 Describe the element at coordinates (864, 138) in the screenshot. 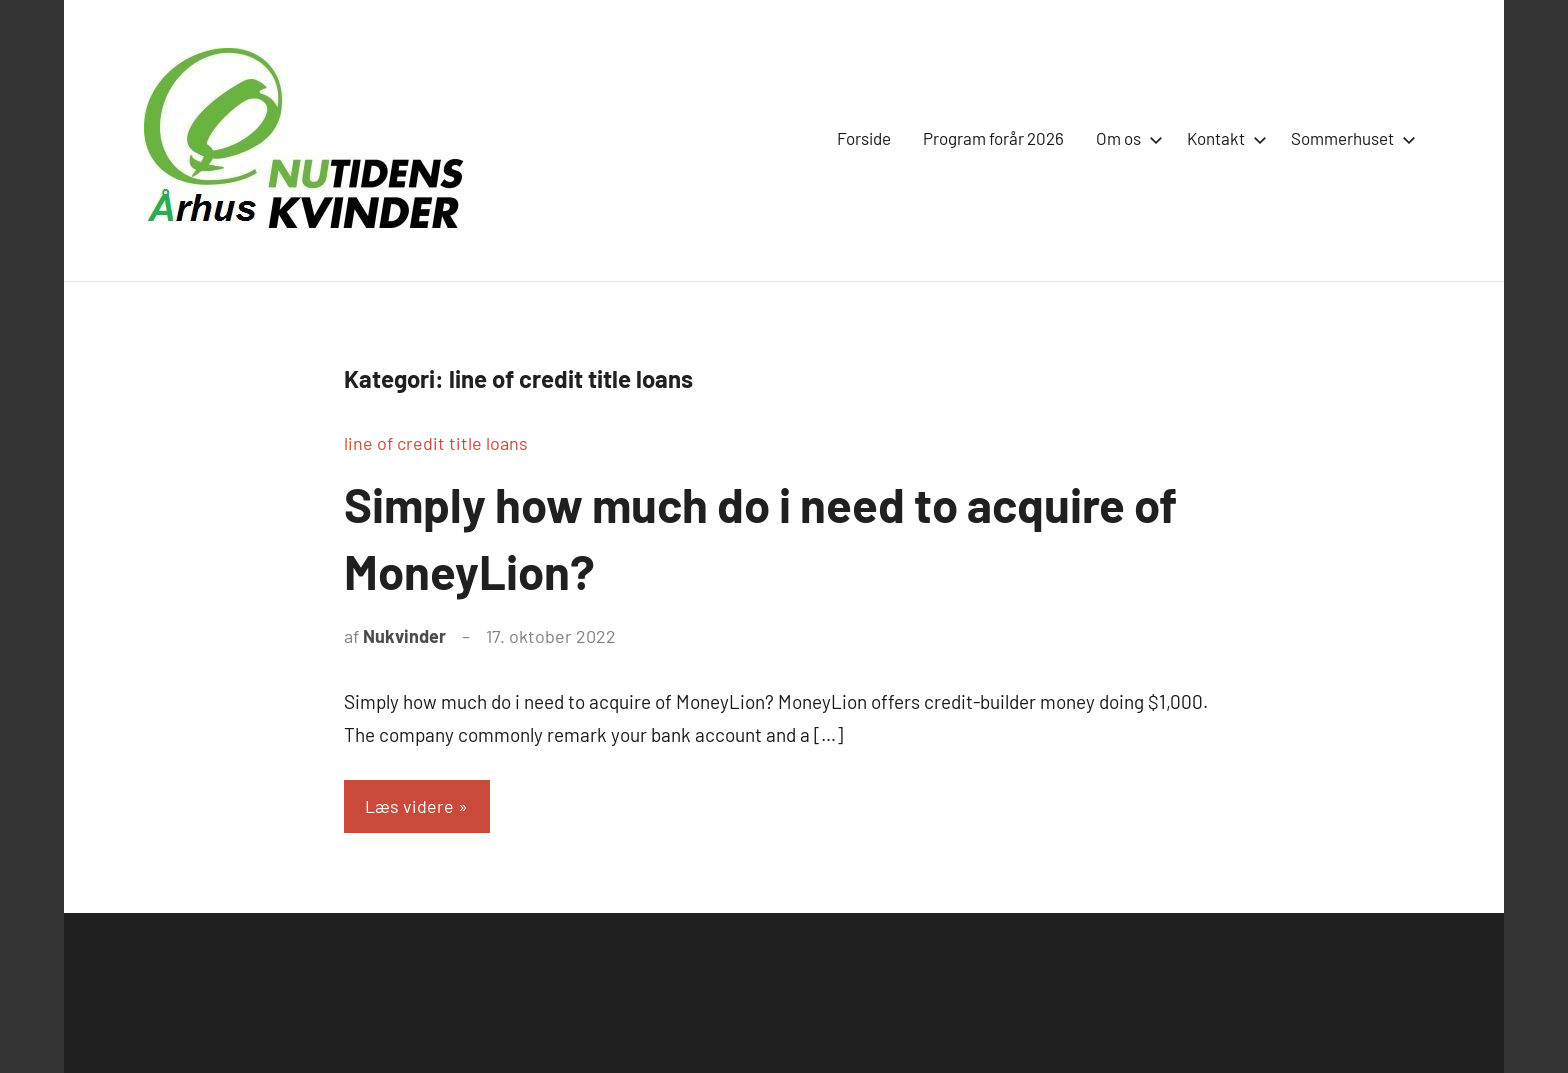

I see `Forside` at that location.